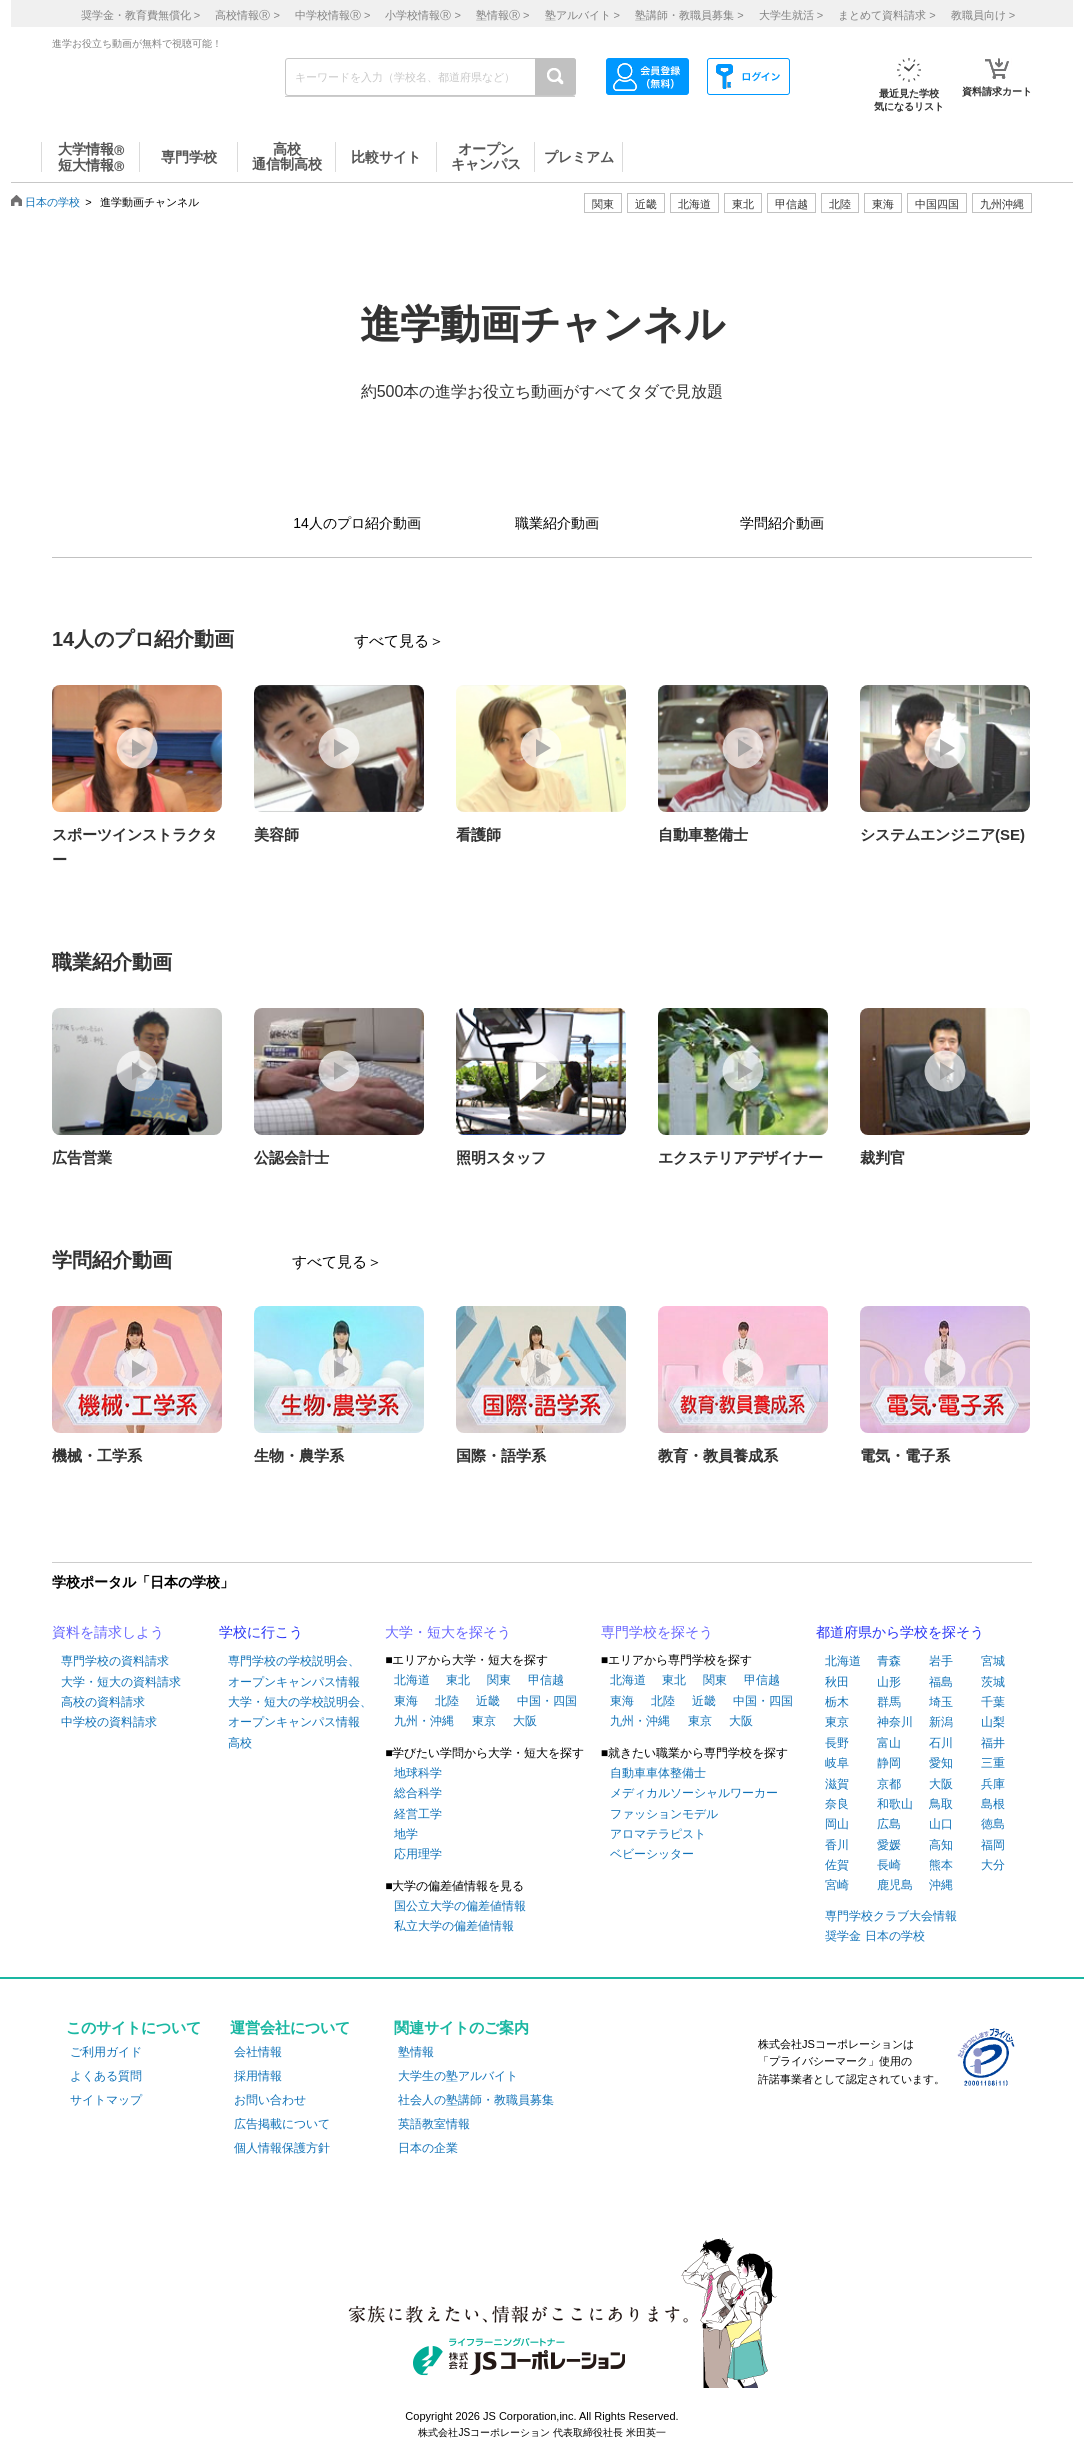 Image resolution: width=1084 pixels, height=2441 pixels. I want to click on お問い合わせ, so click(270, 2100).